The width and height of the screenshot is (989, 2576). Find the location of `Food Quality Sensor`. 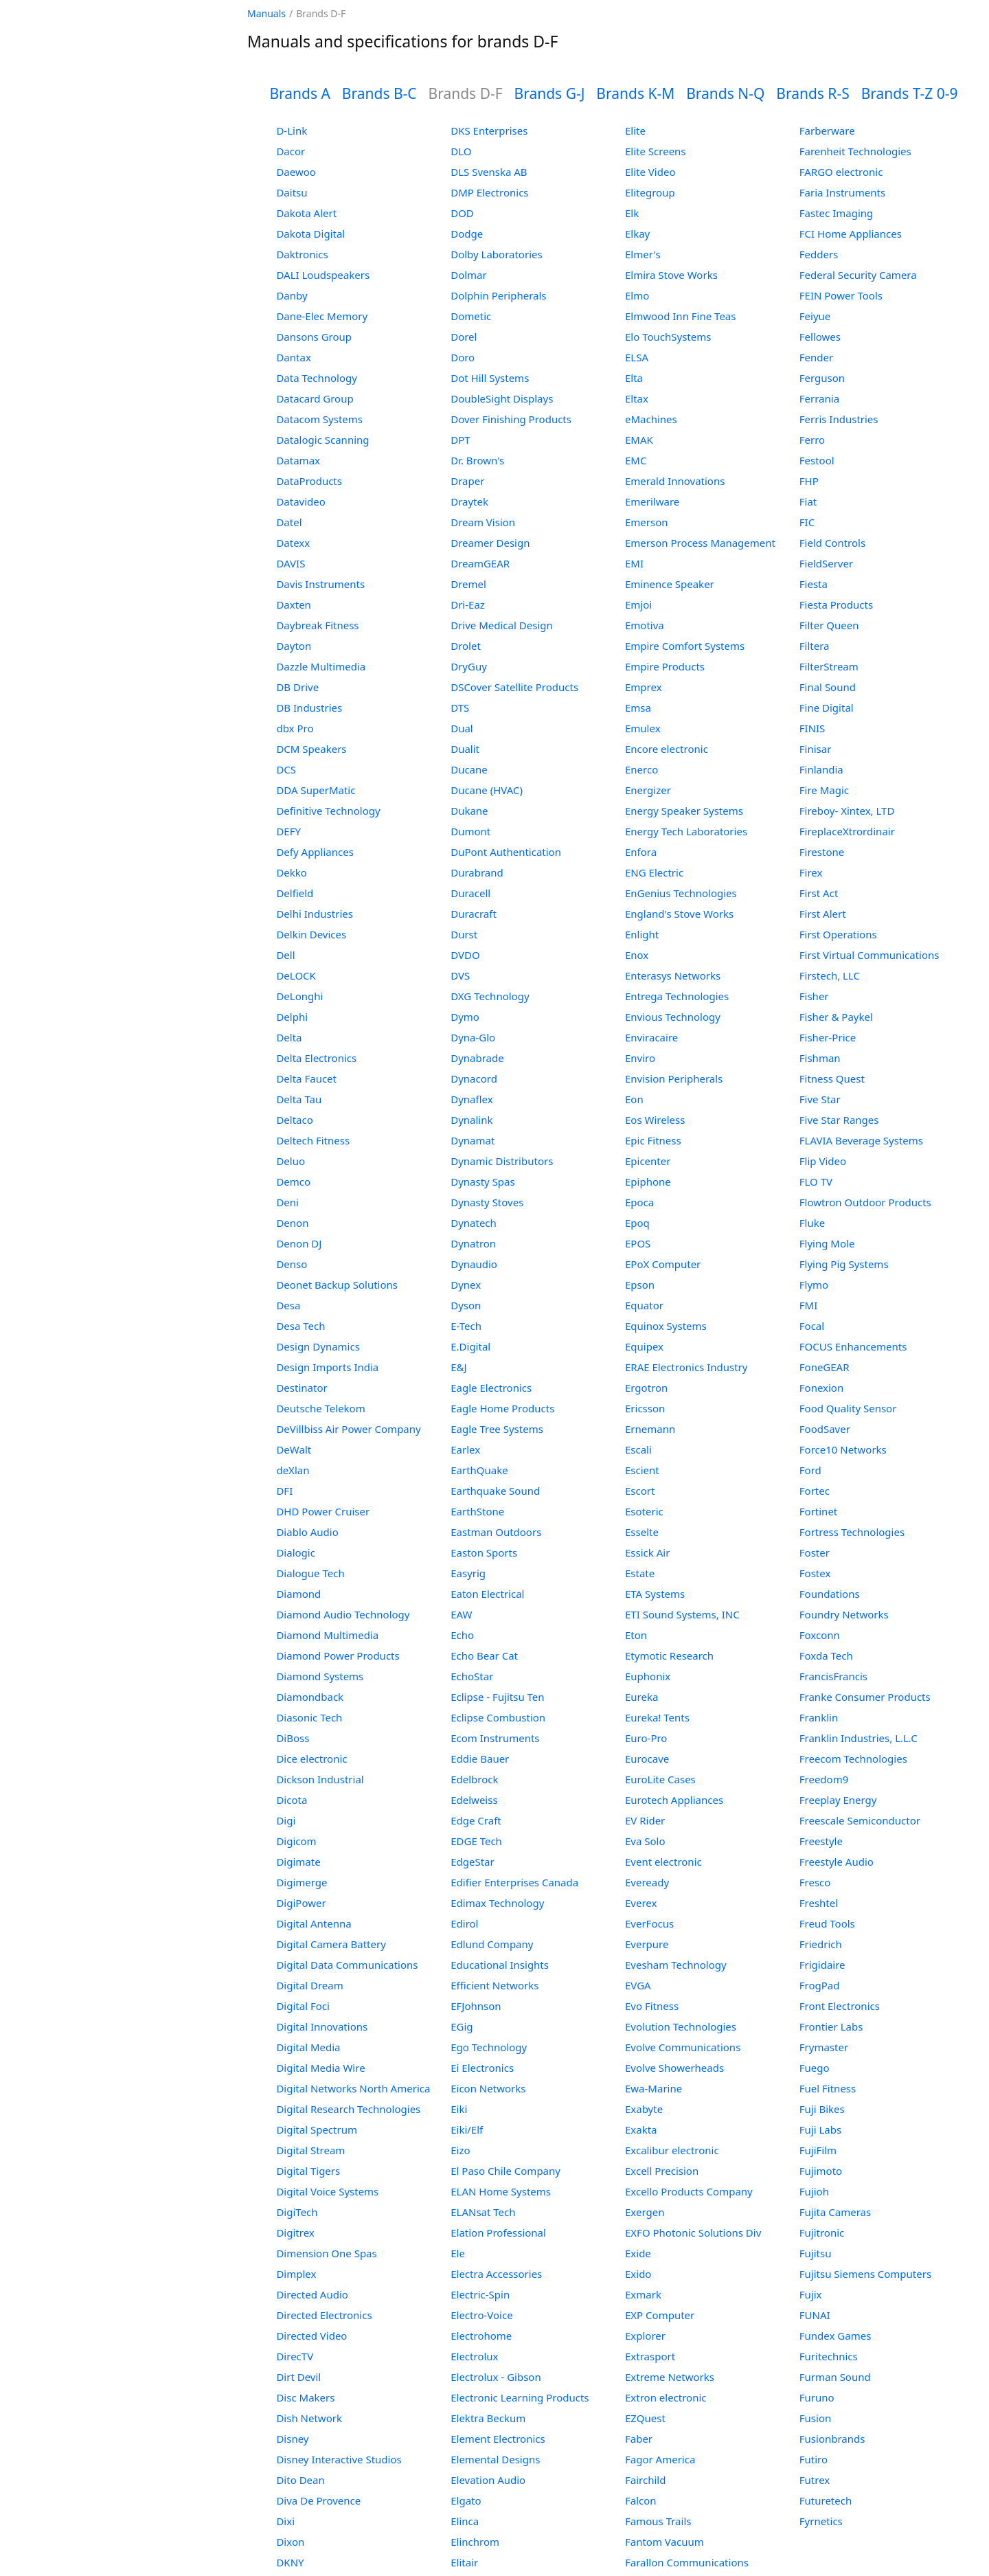

Food Quality Sensor is located at coordinates (848, 1408).